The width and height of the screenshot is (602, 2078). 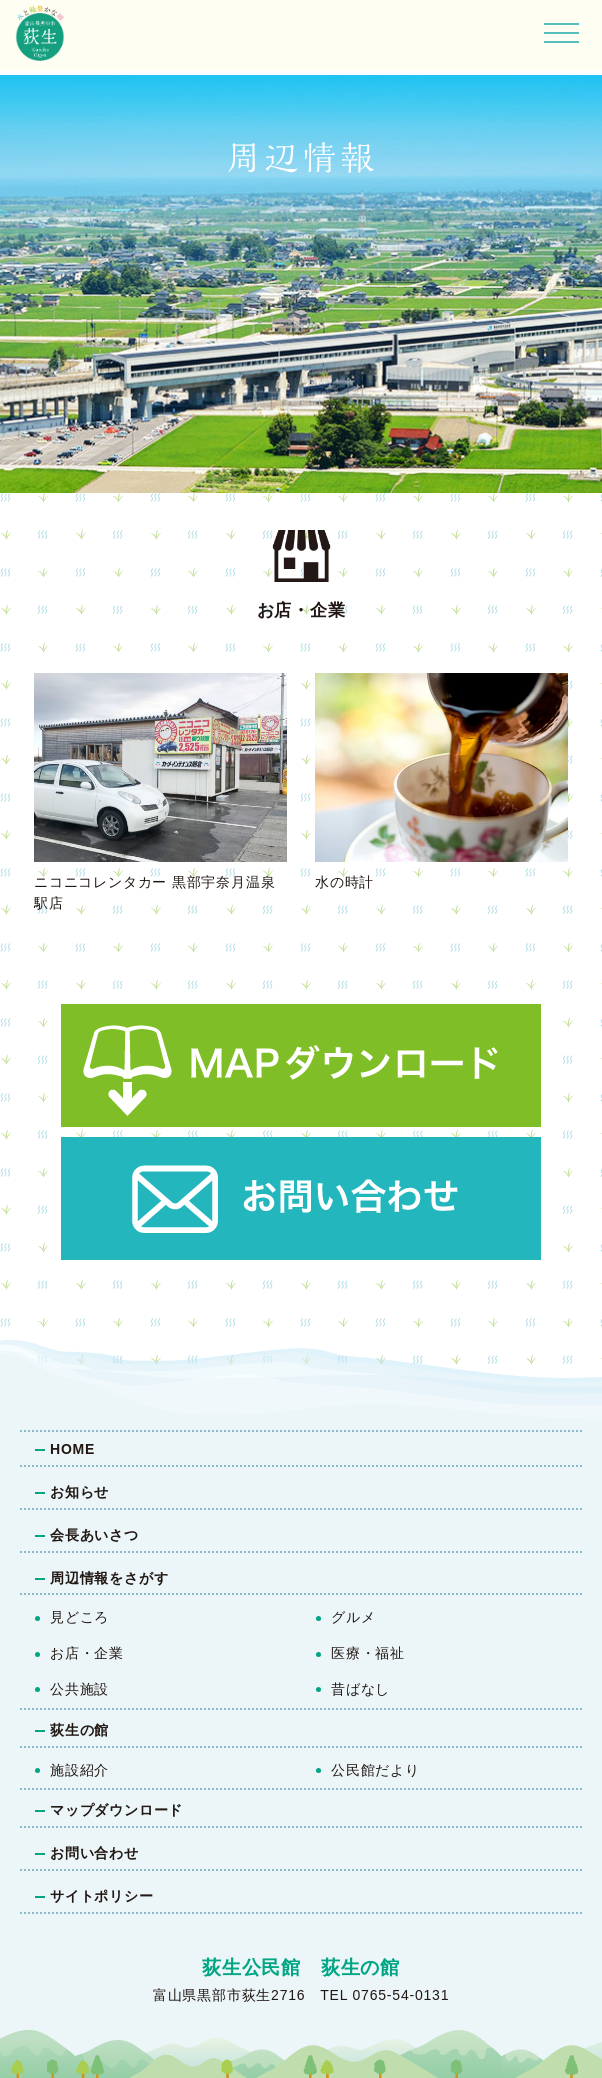 What do you see at coordinates (79, 1617) in the screenshot?
I see `見どころ` at bounding box center [79, 1617].